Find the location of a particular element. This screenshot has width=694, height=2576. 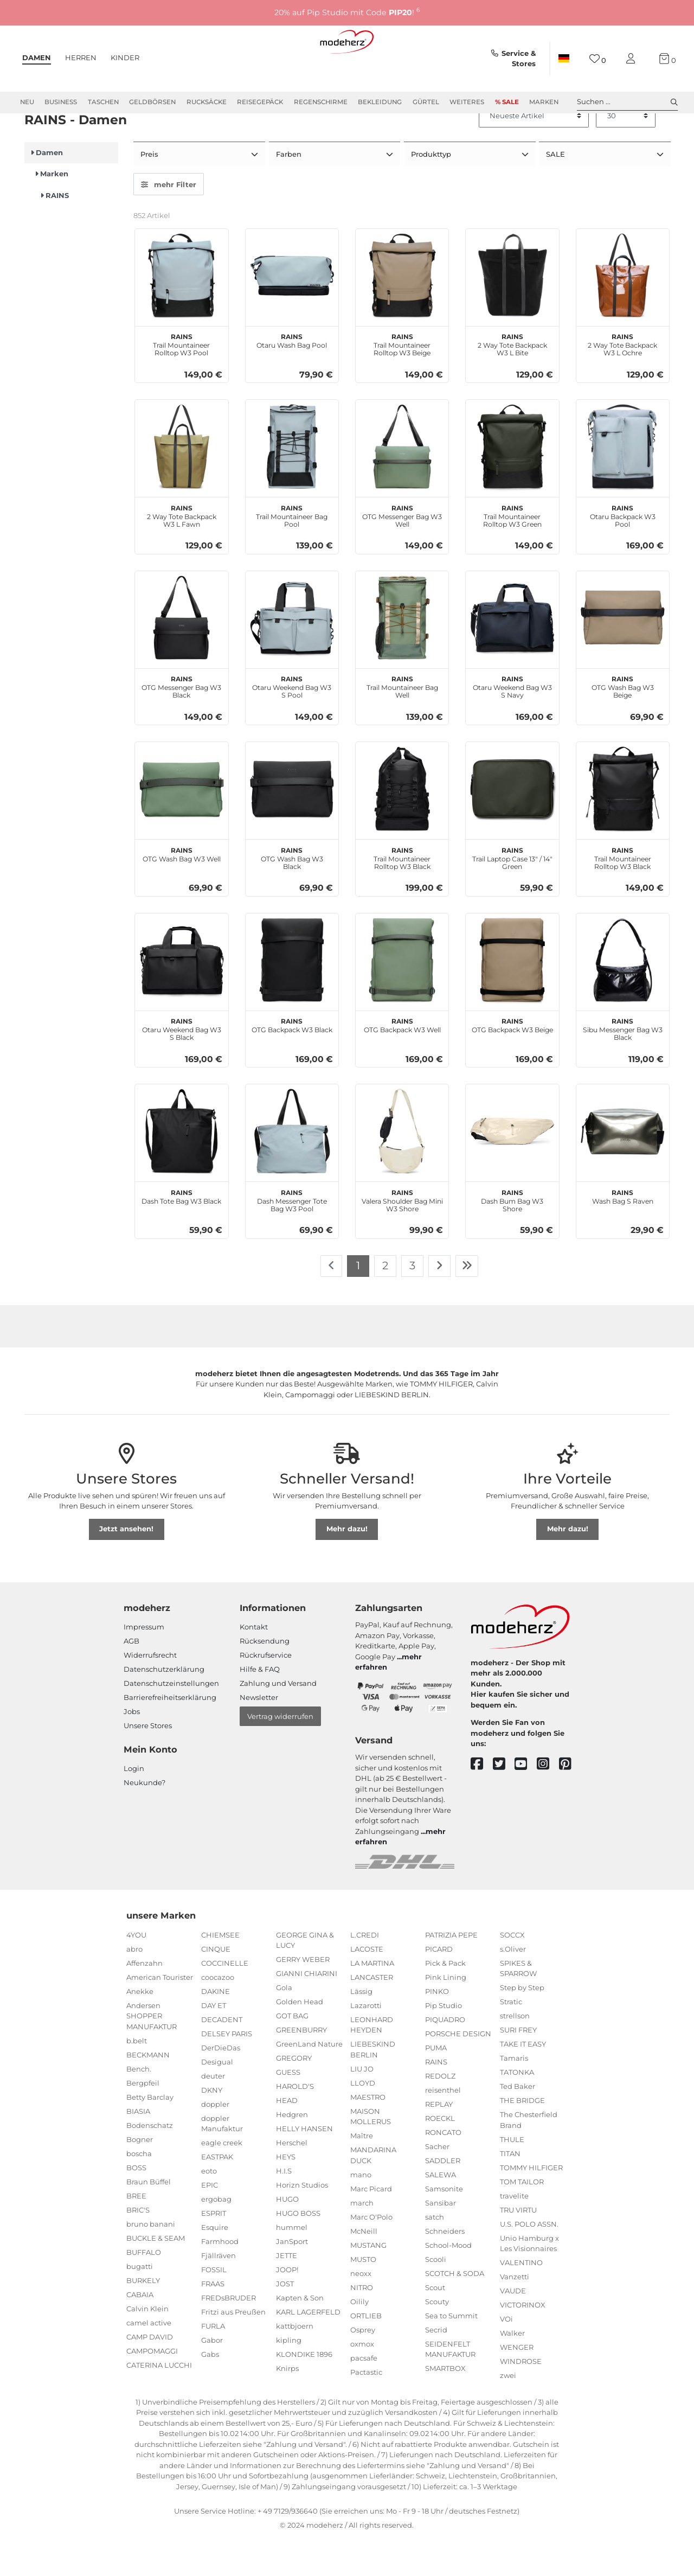

[RAINS Trail Mountaineer Bag Well] is located at coordinates (402, 655).